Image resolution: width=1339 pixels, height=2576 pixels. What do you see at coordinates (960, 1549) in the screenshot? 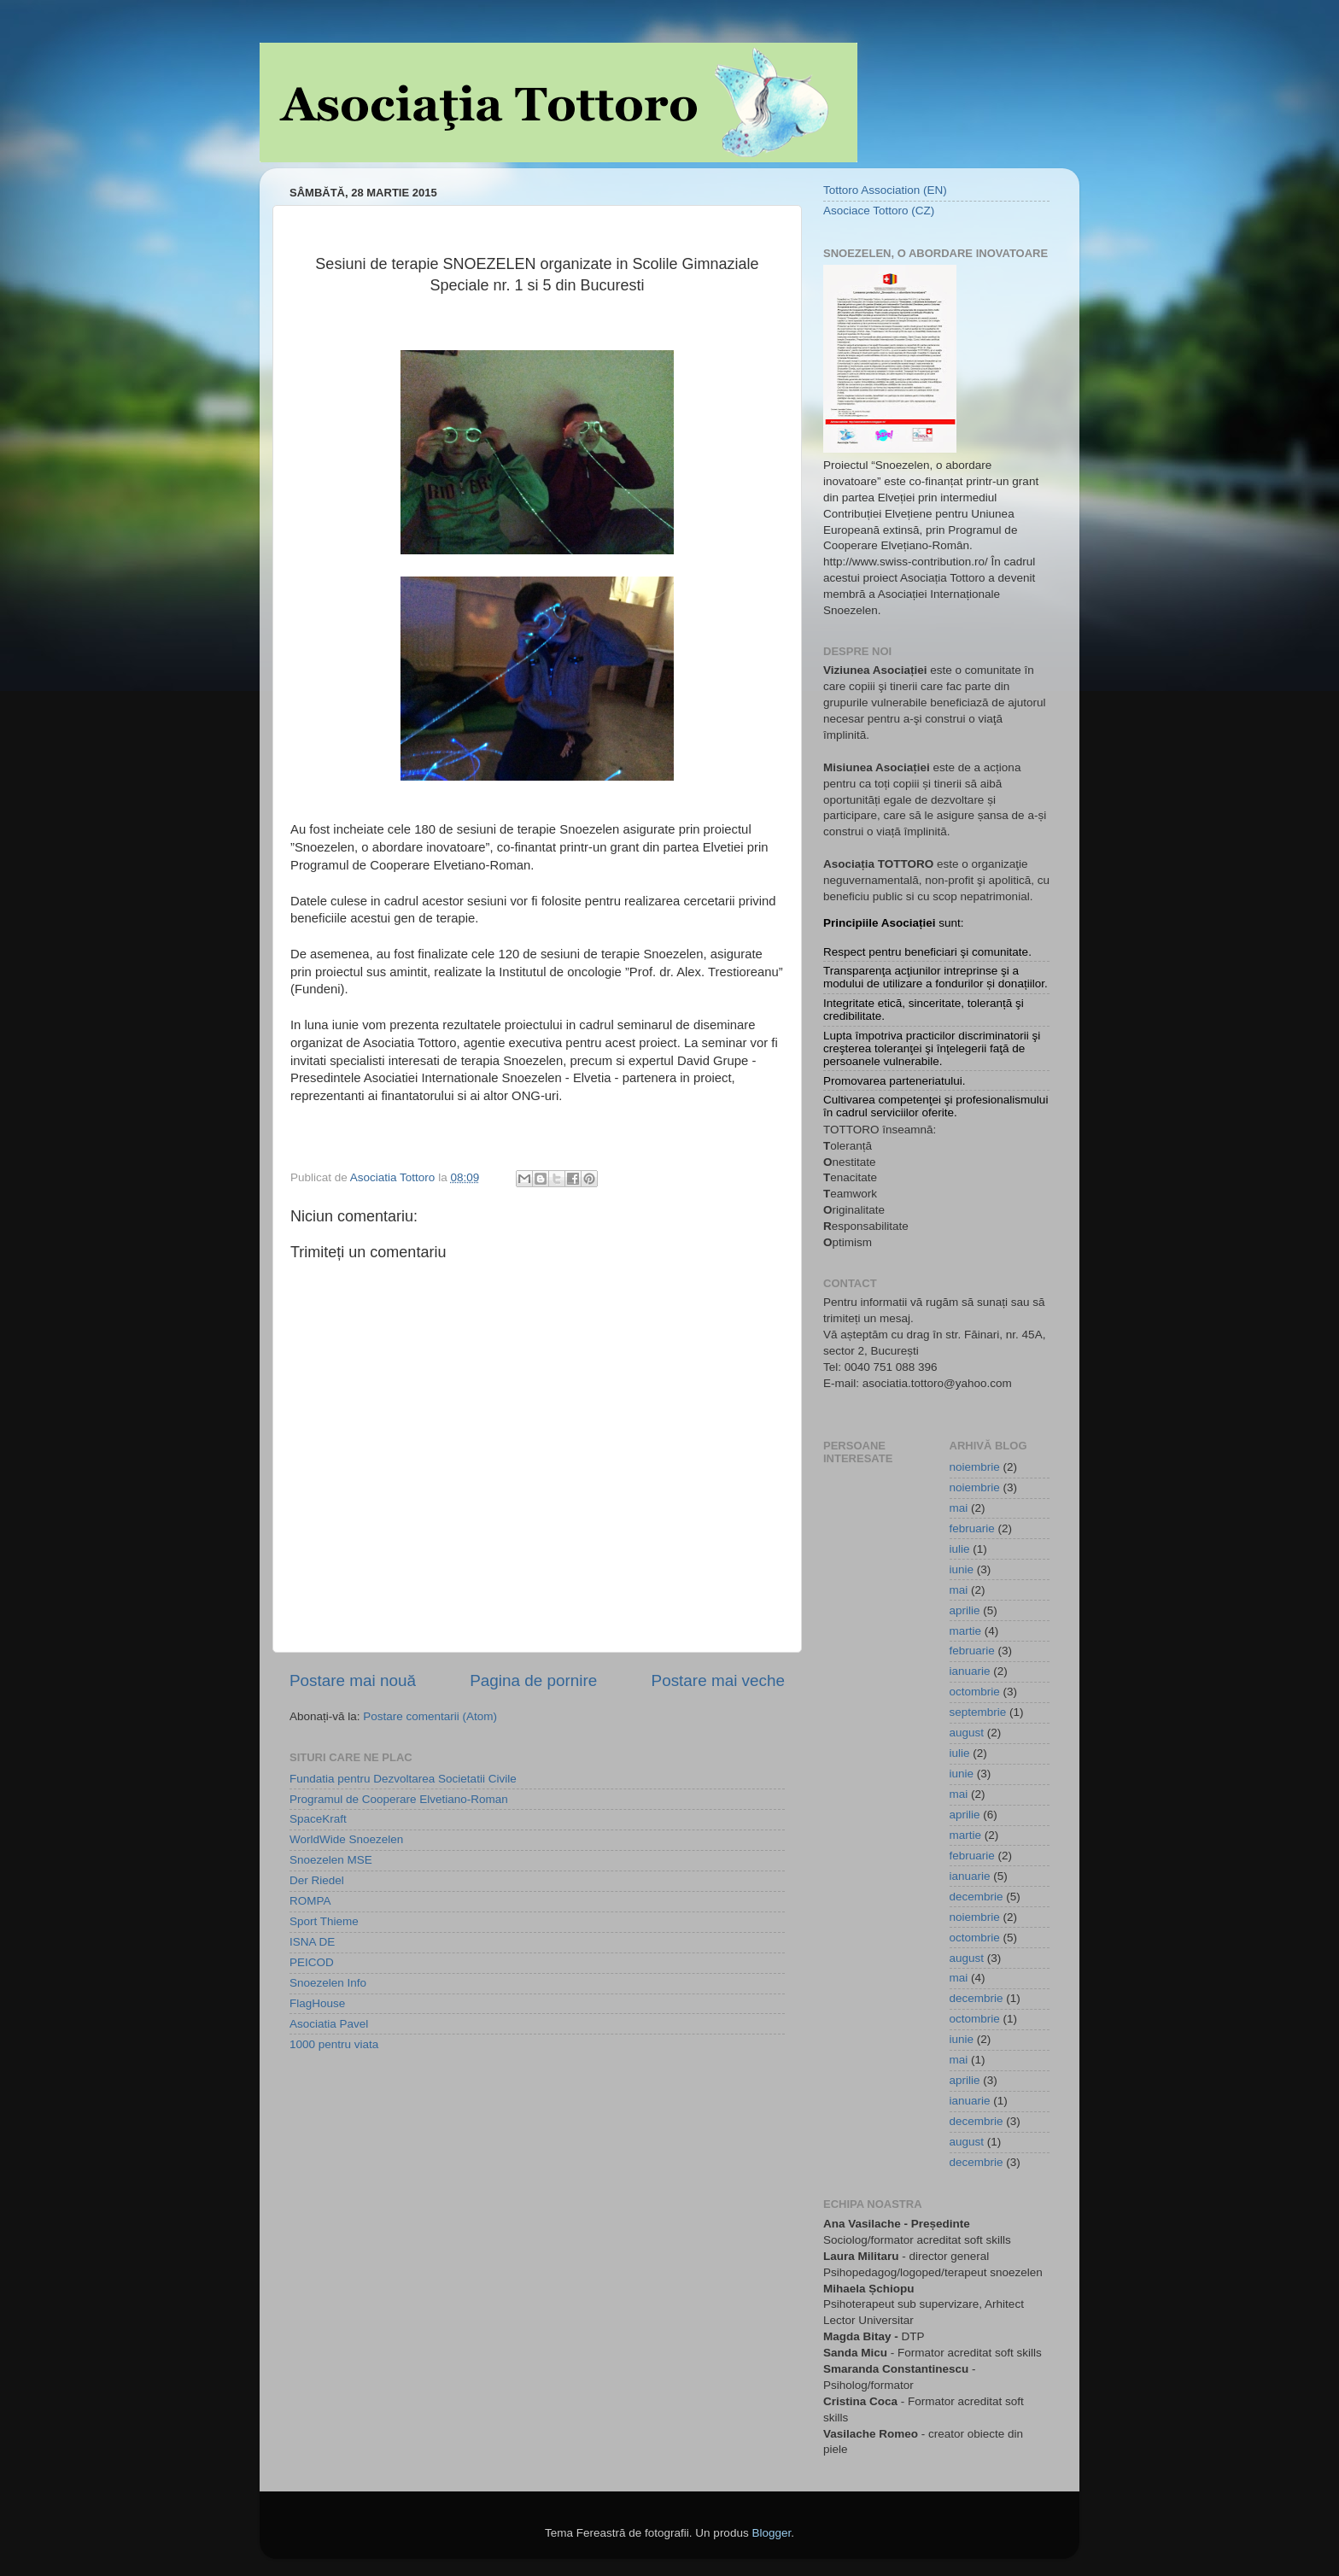
I see `iulie` at bounding box center [960, 1549].